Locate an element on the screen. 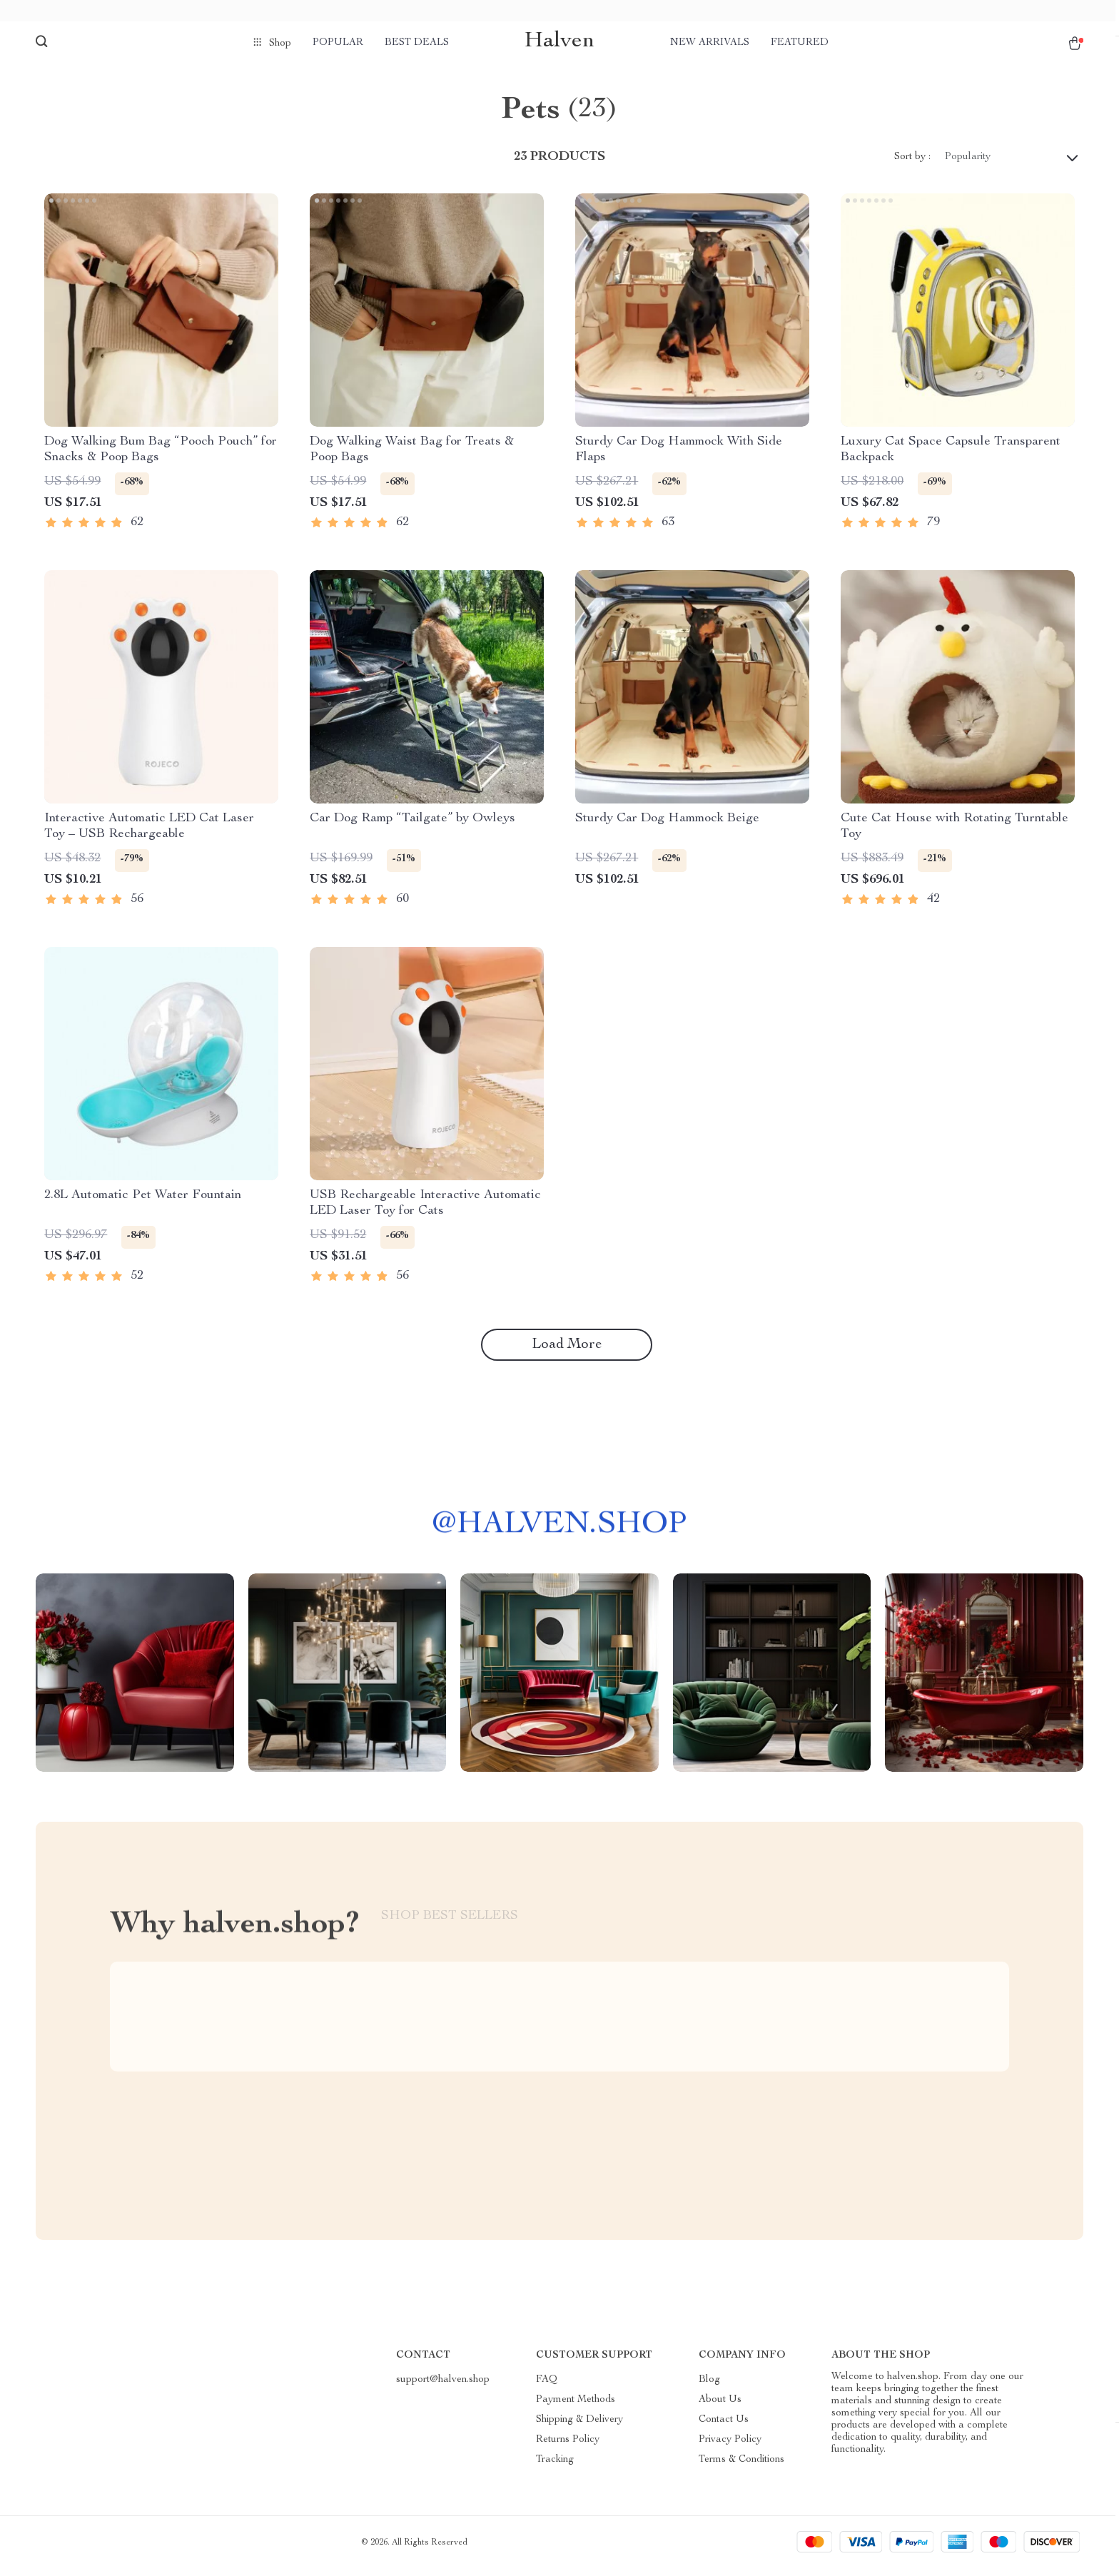 Image resolution: width=1119 pixels, height=2576 pixels. FAQ is located at coordinates (546, 2387).